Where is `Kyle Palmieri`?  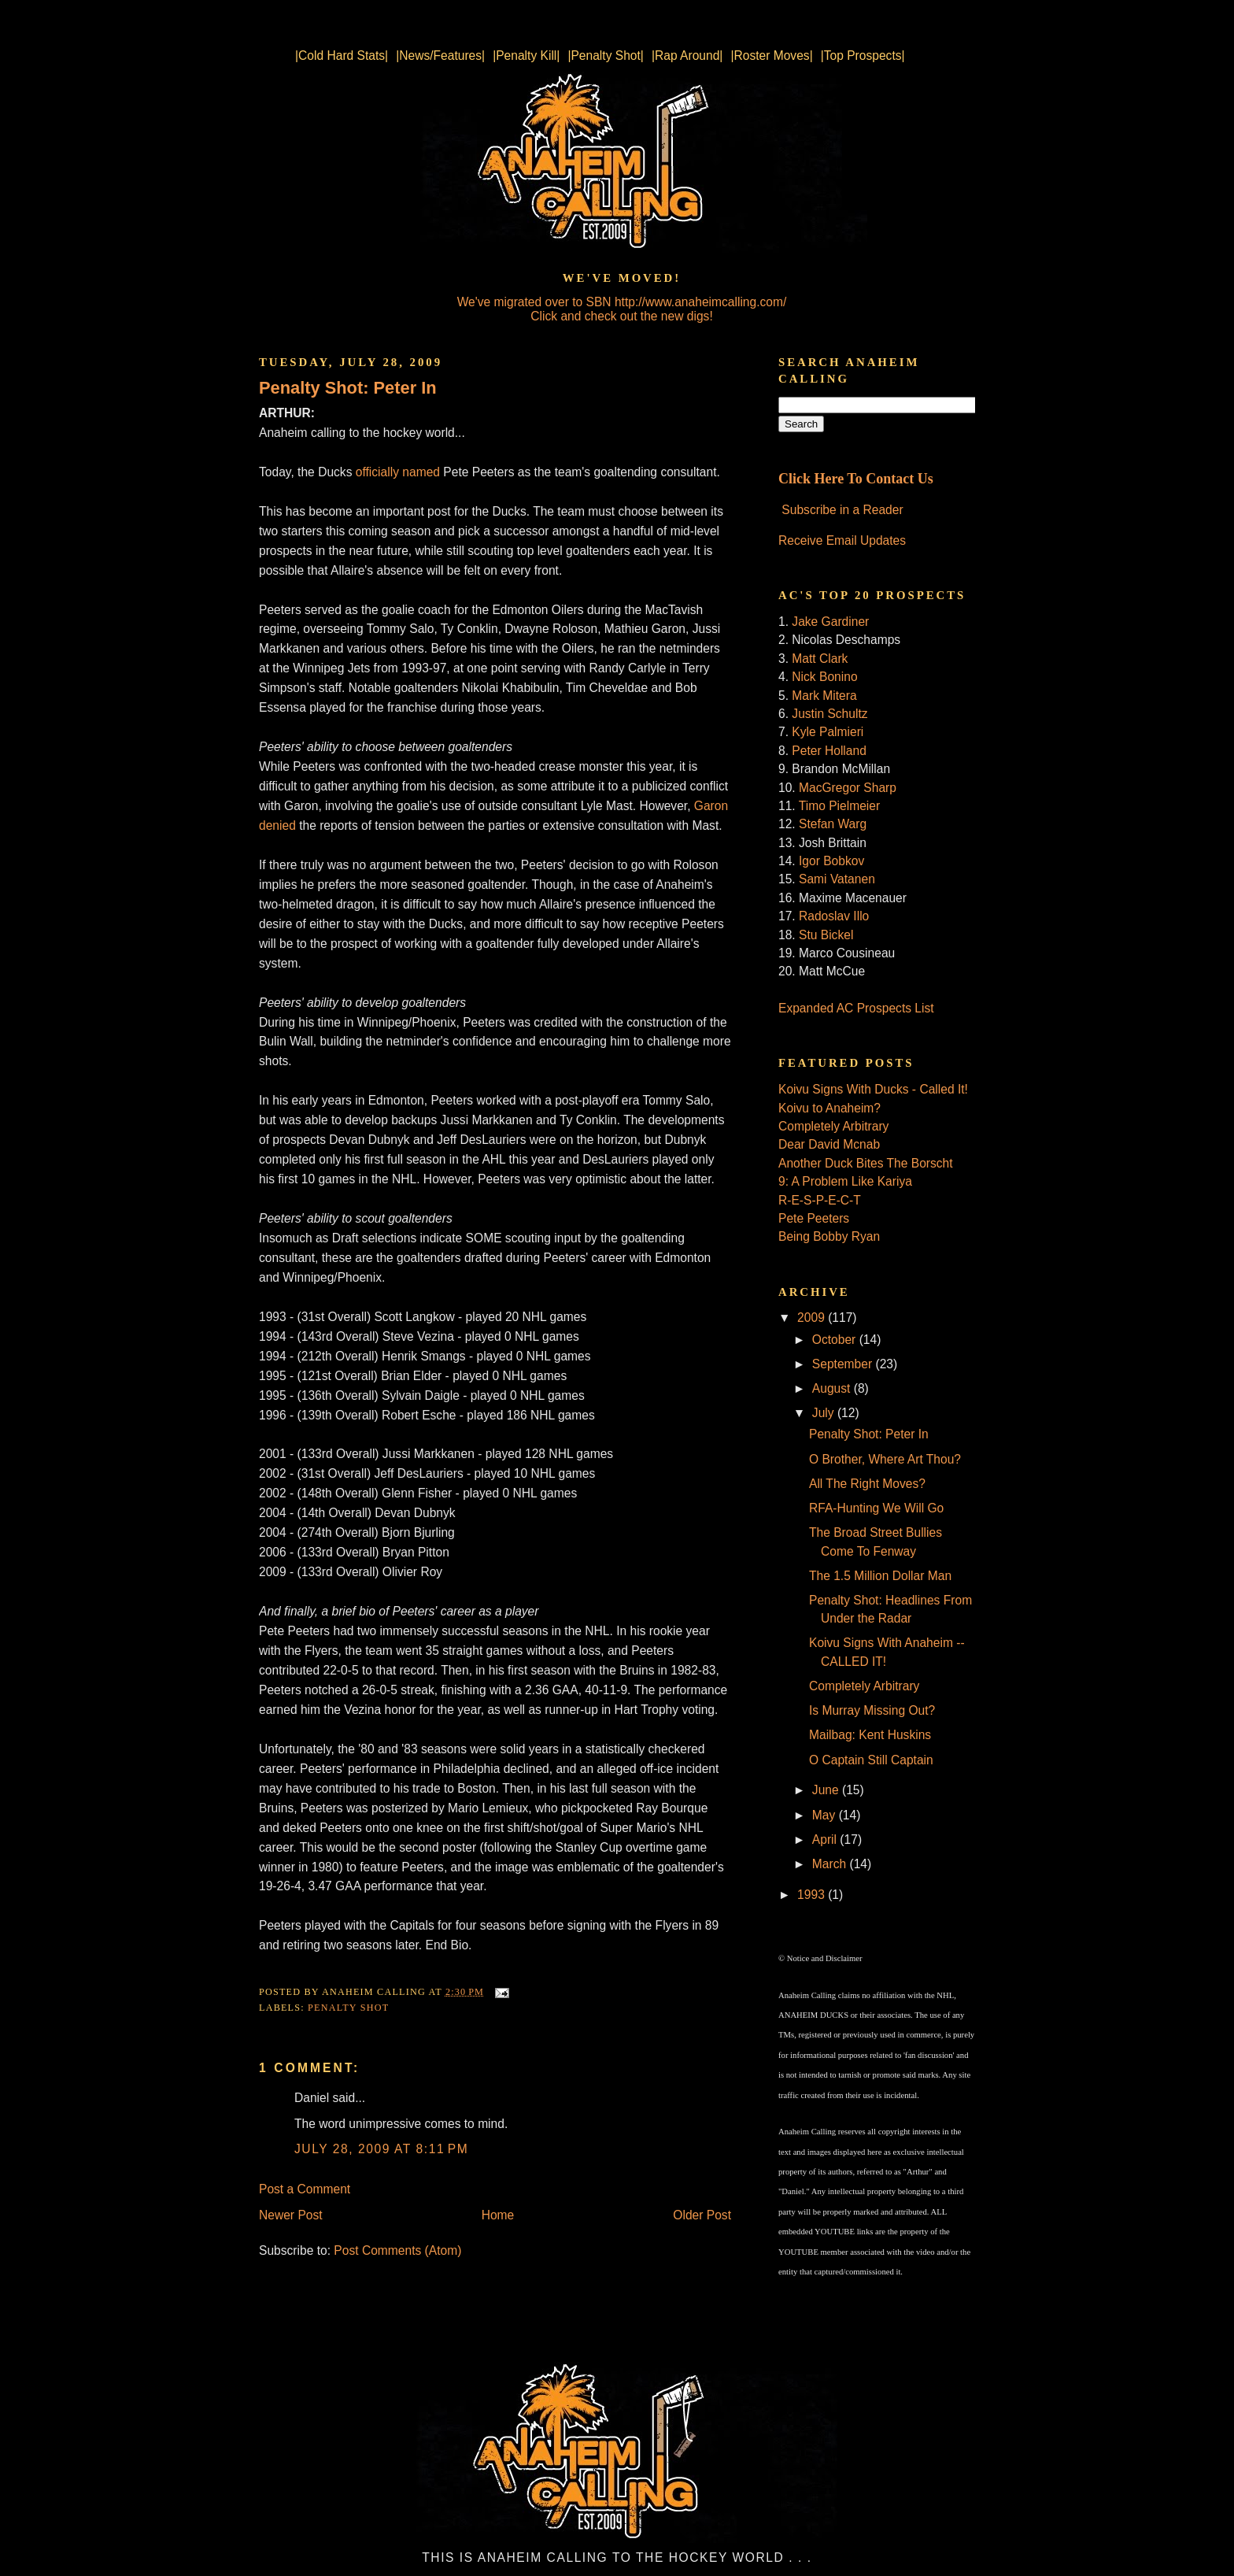 Kyle Palmieri is located at coordinates (827, 731).